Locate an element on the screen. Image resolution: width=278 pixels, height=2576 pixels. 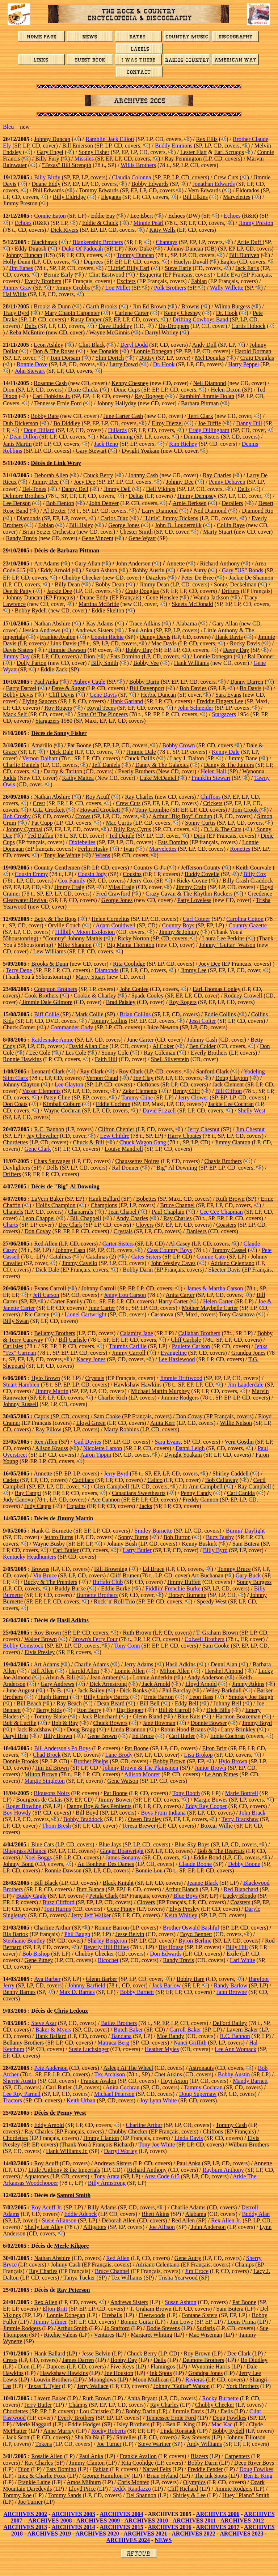
Sonny Burgess is located at coordinates (254, 1582).